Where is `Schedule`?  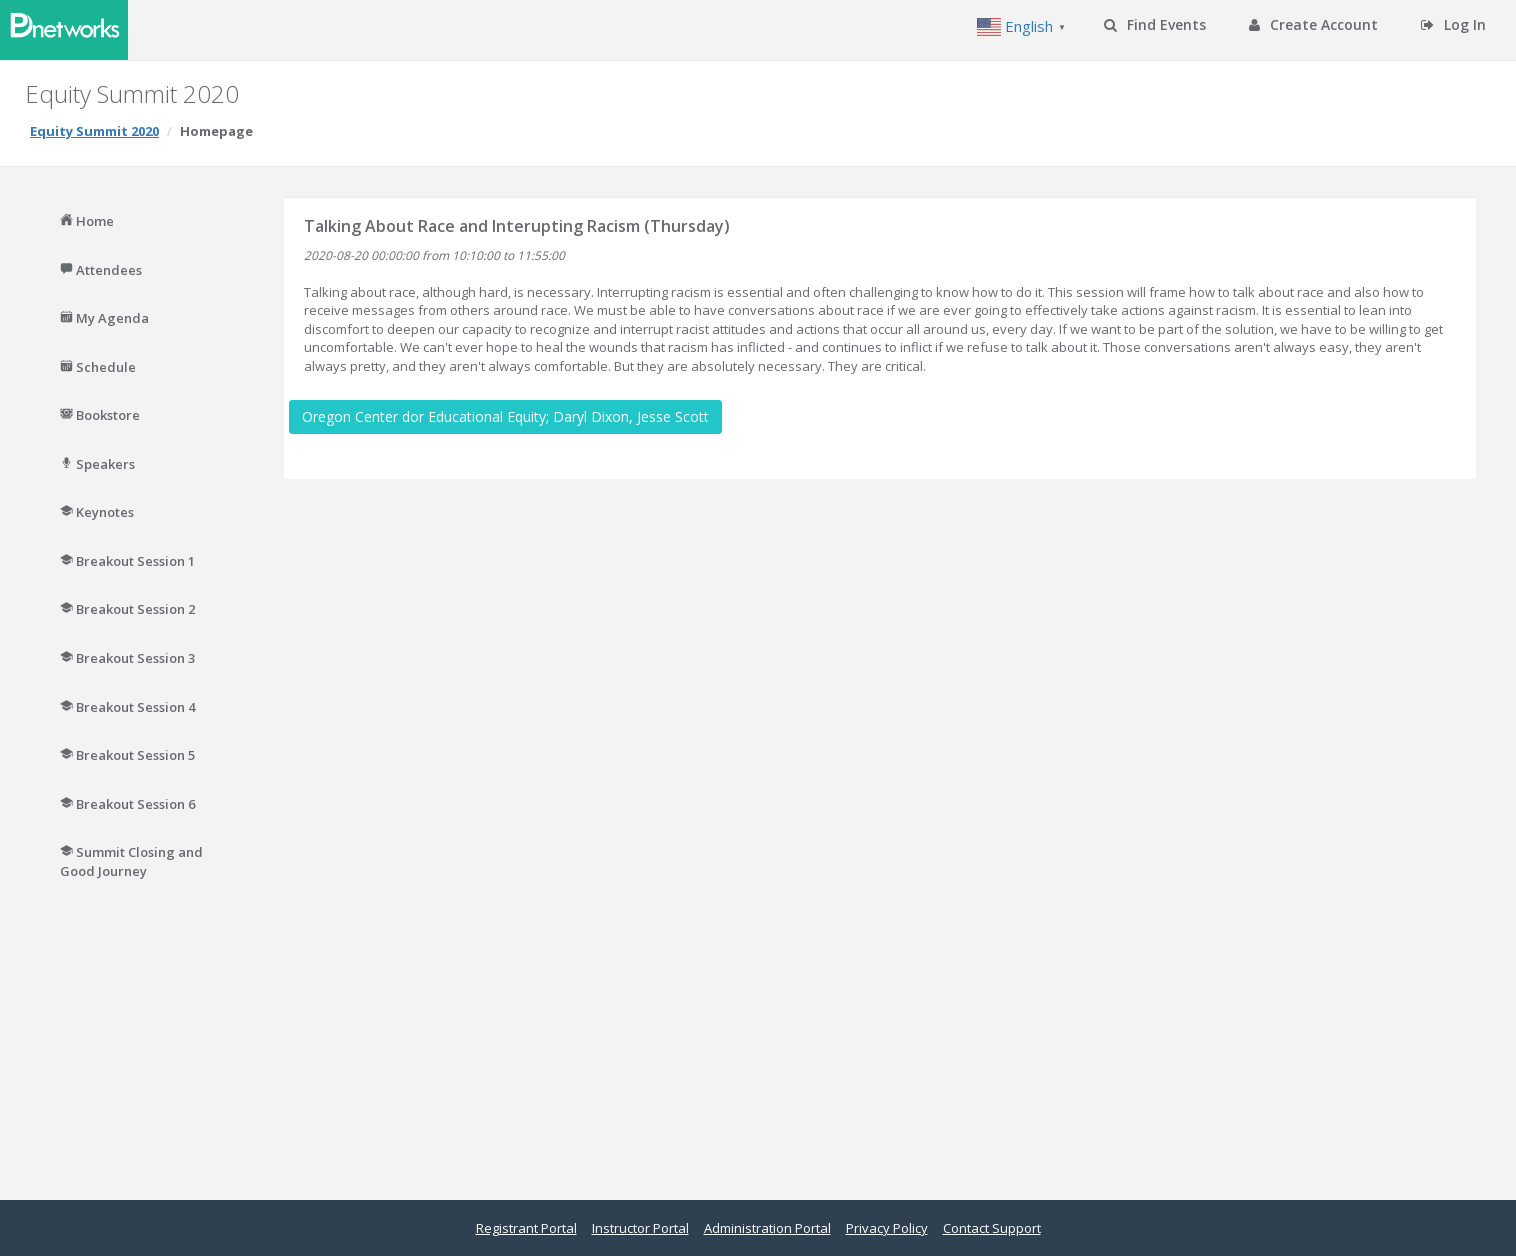
Schedule is located at coordinates (98, 367).